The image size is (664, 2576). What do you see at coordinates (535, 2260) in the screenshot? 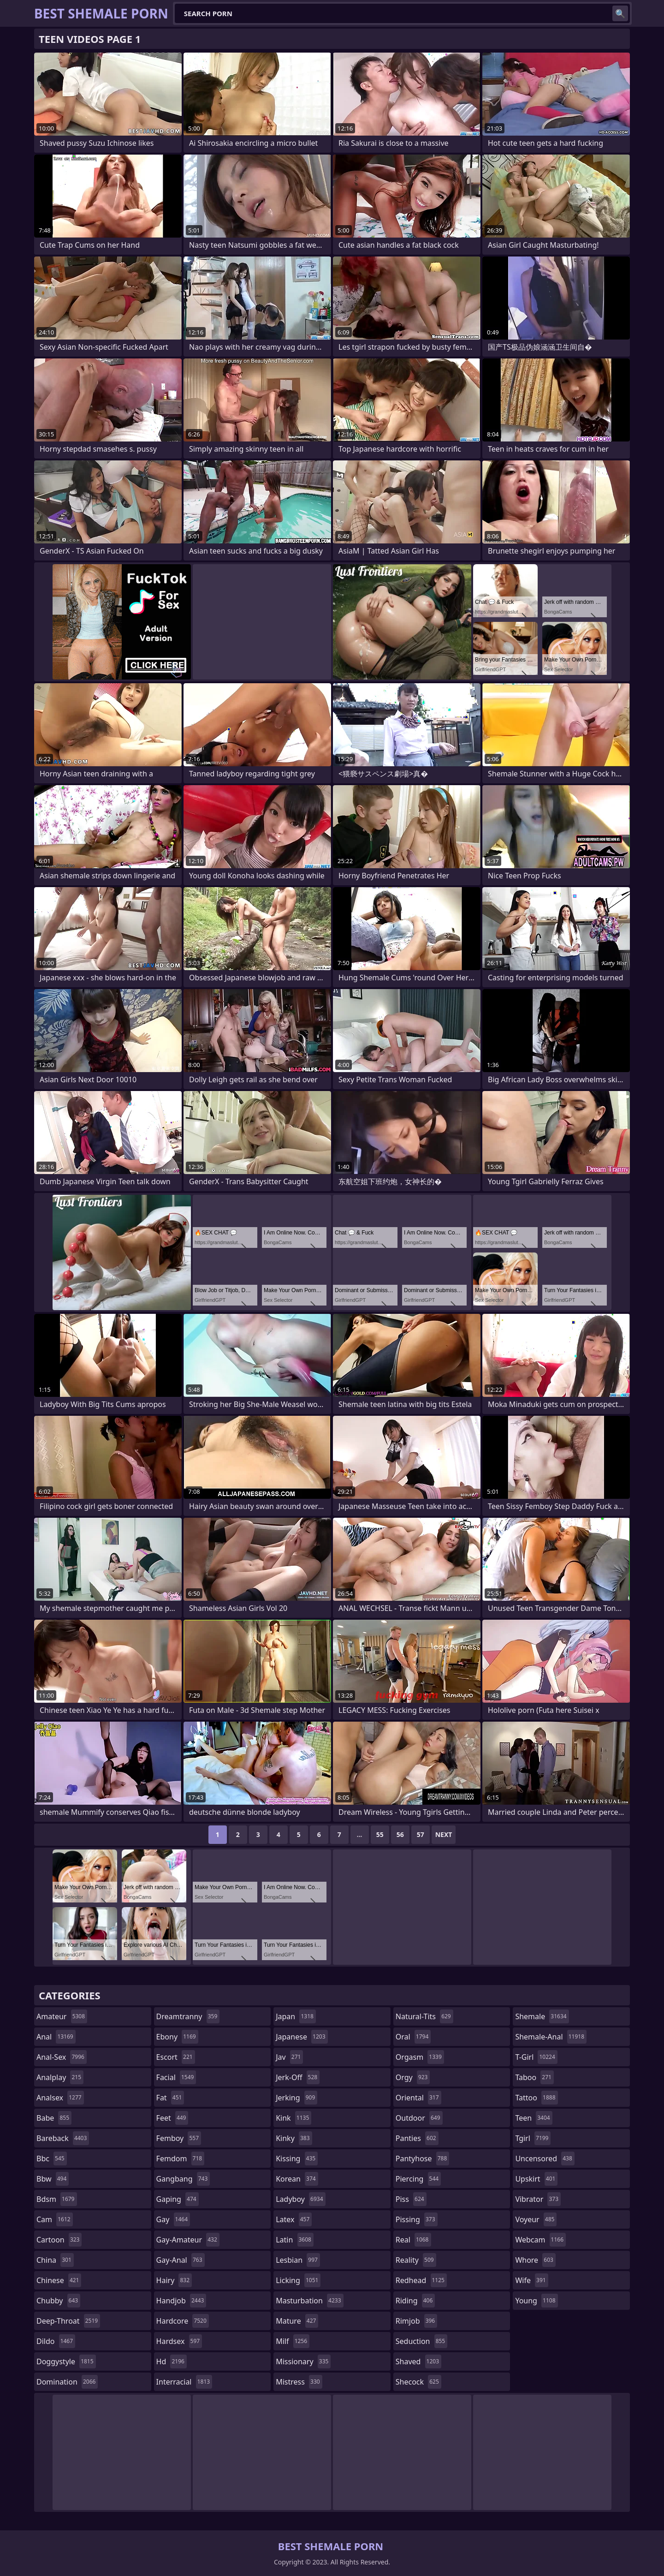
I see `whore` at bounding box center [535, 2260].